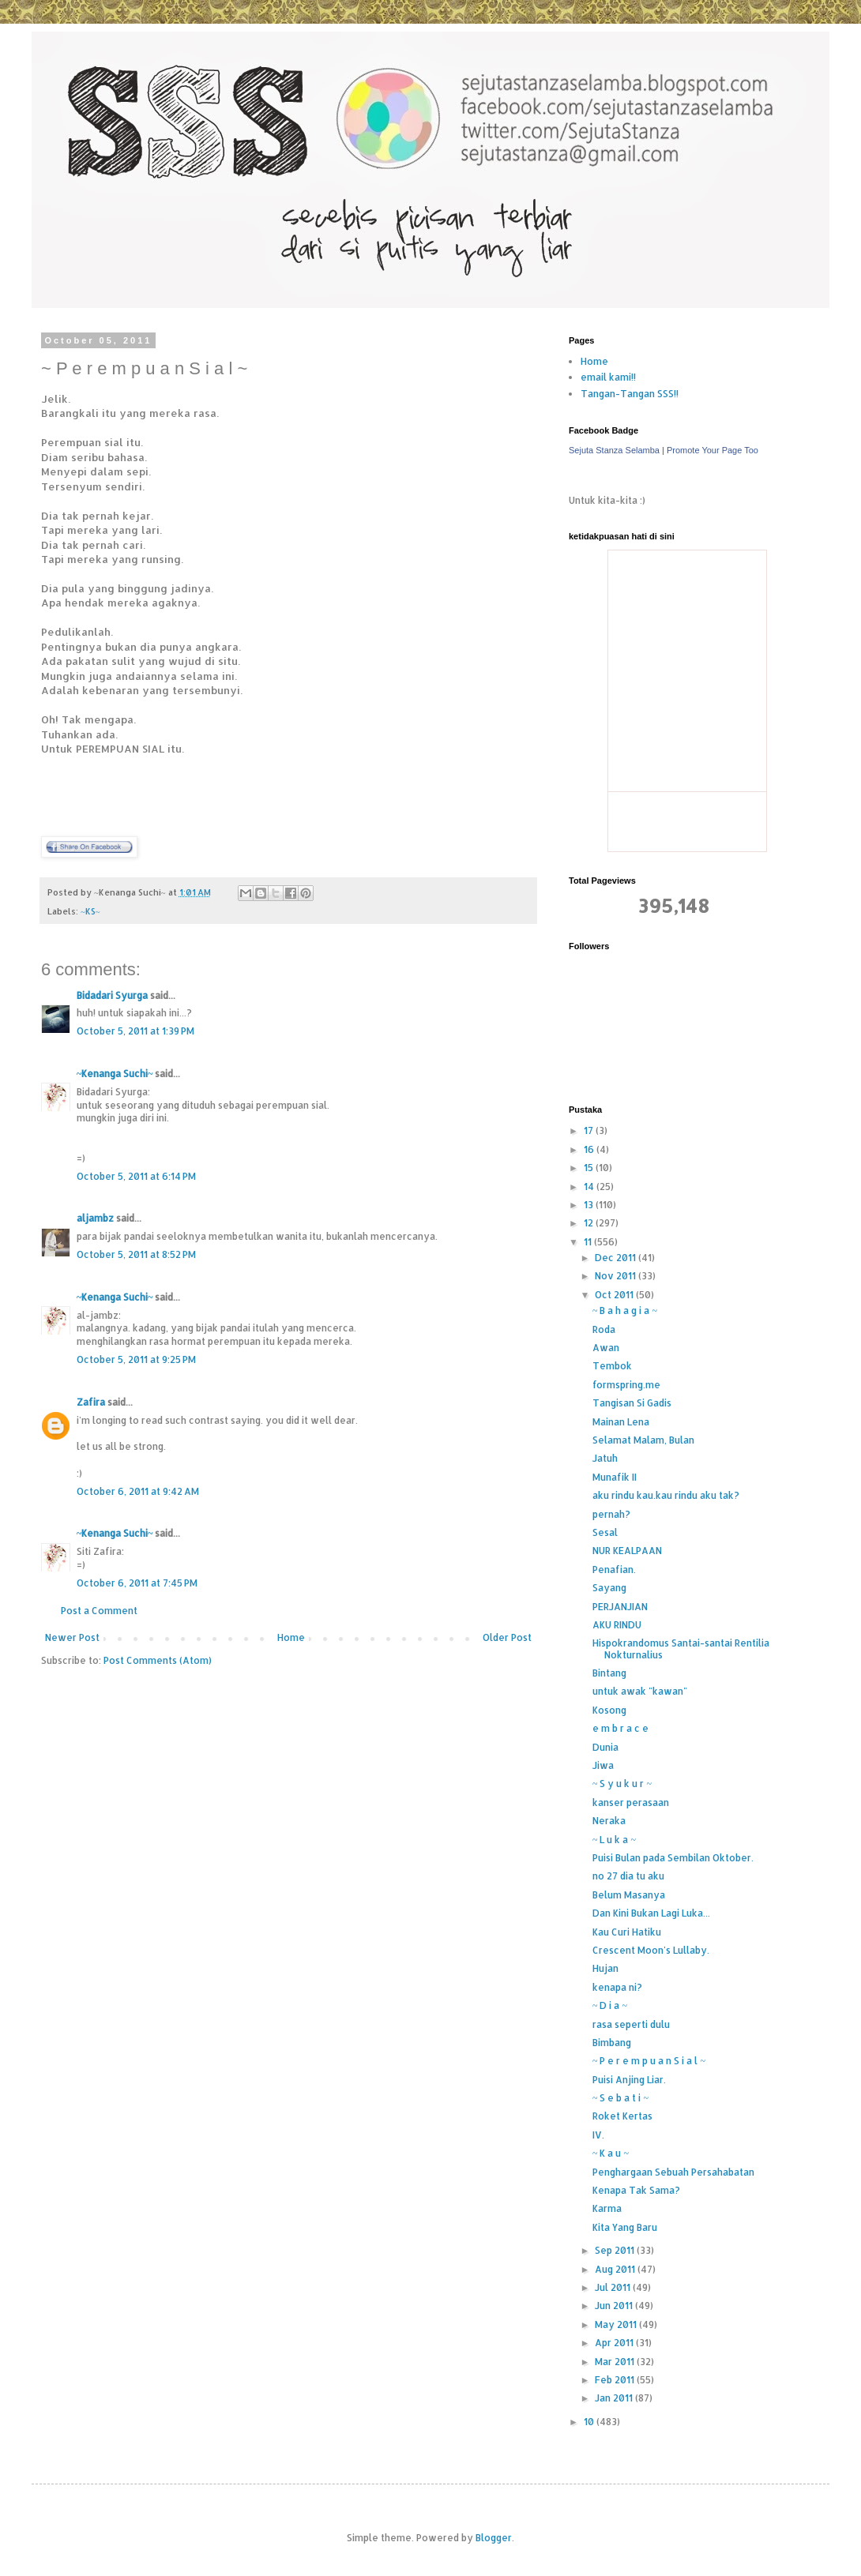 The width and height of the screenshot is (861, 2576). Describe the element at coordinates (609, 1821) in the screenshot. I see `Neraka` at that location.